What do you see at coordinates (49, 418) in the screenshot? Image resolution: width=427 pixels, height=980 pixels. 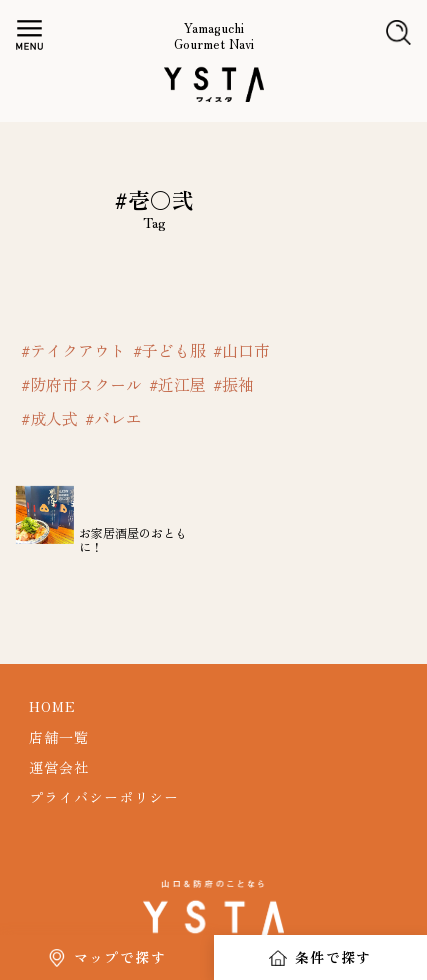 I see `#成人式` at bounding box center [49, 418].